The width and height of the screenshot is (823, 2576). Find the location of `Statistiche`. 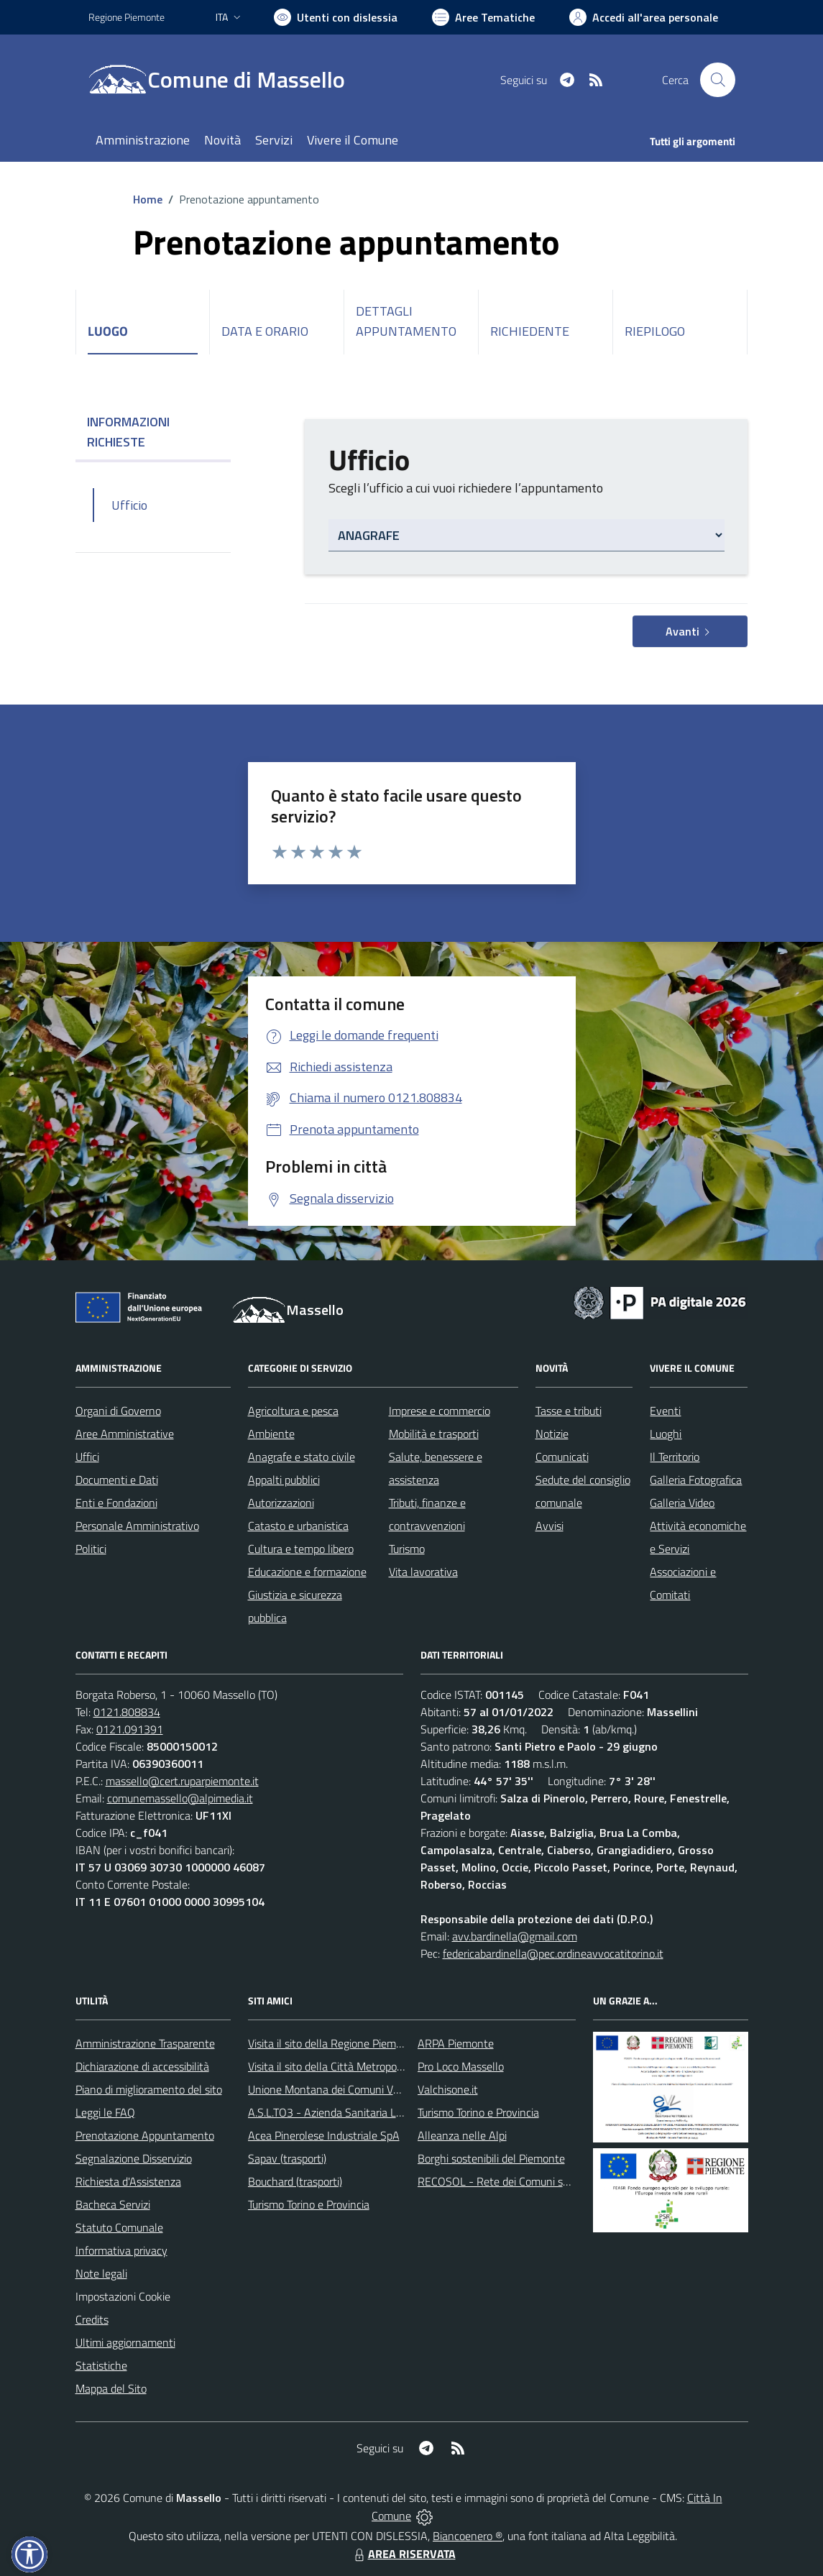

Statistiche is located at coordinates (101, 2365).